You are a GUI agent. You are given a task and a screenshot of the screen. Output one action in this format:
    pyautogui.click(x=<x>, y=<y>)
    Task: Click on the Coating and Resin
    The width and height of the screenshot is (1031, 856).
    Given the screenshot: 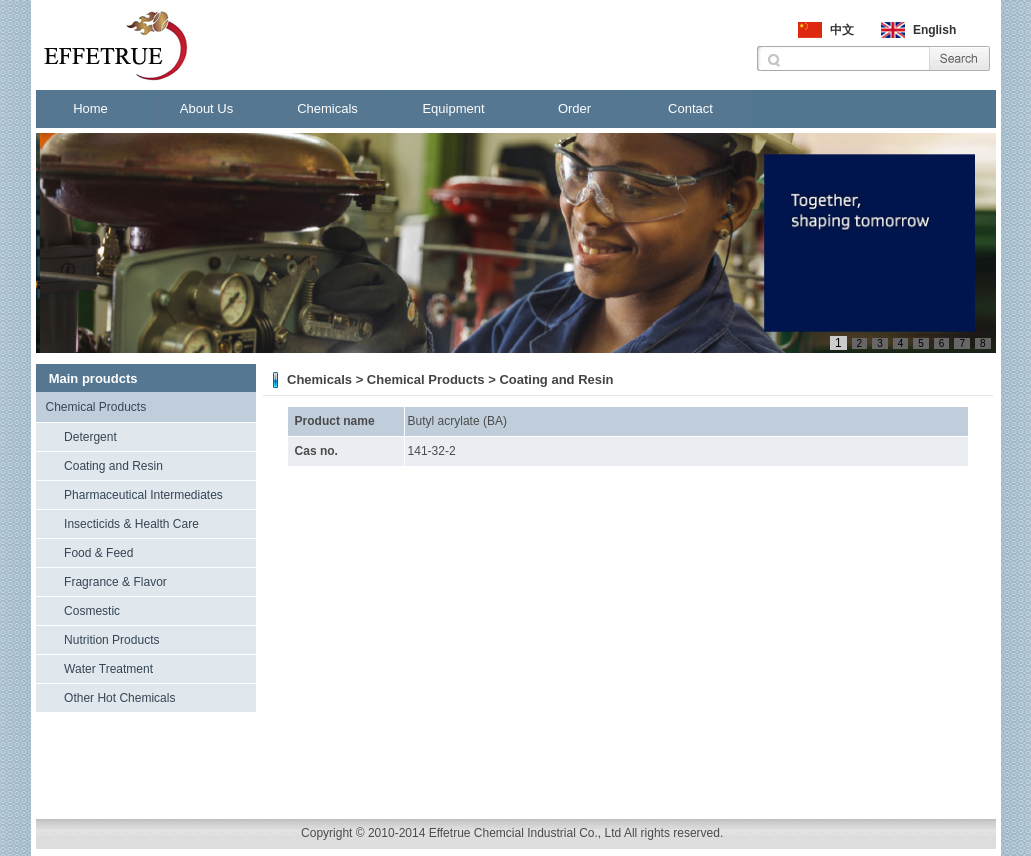 What is the action you would take?
    pyautogui.click(x=113, y=466)
    